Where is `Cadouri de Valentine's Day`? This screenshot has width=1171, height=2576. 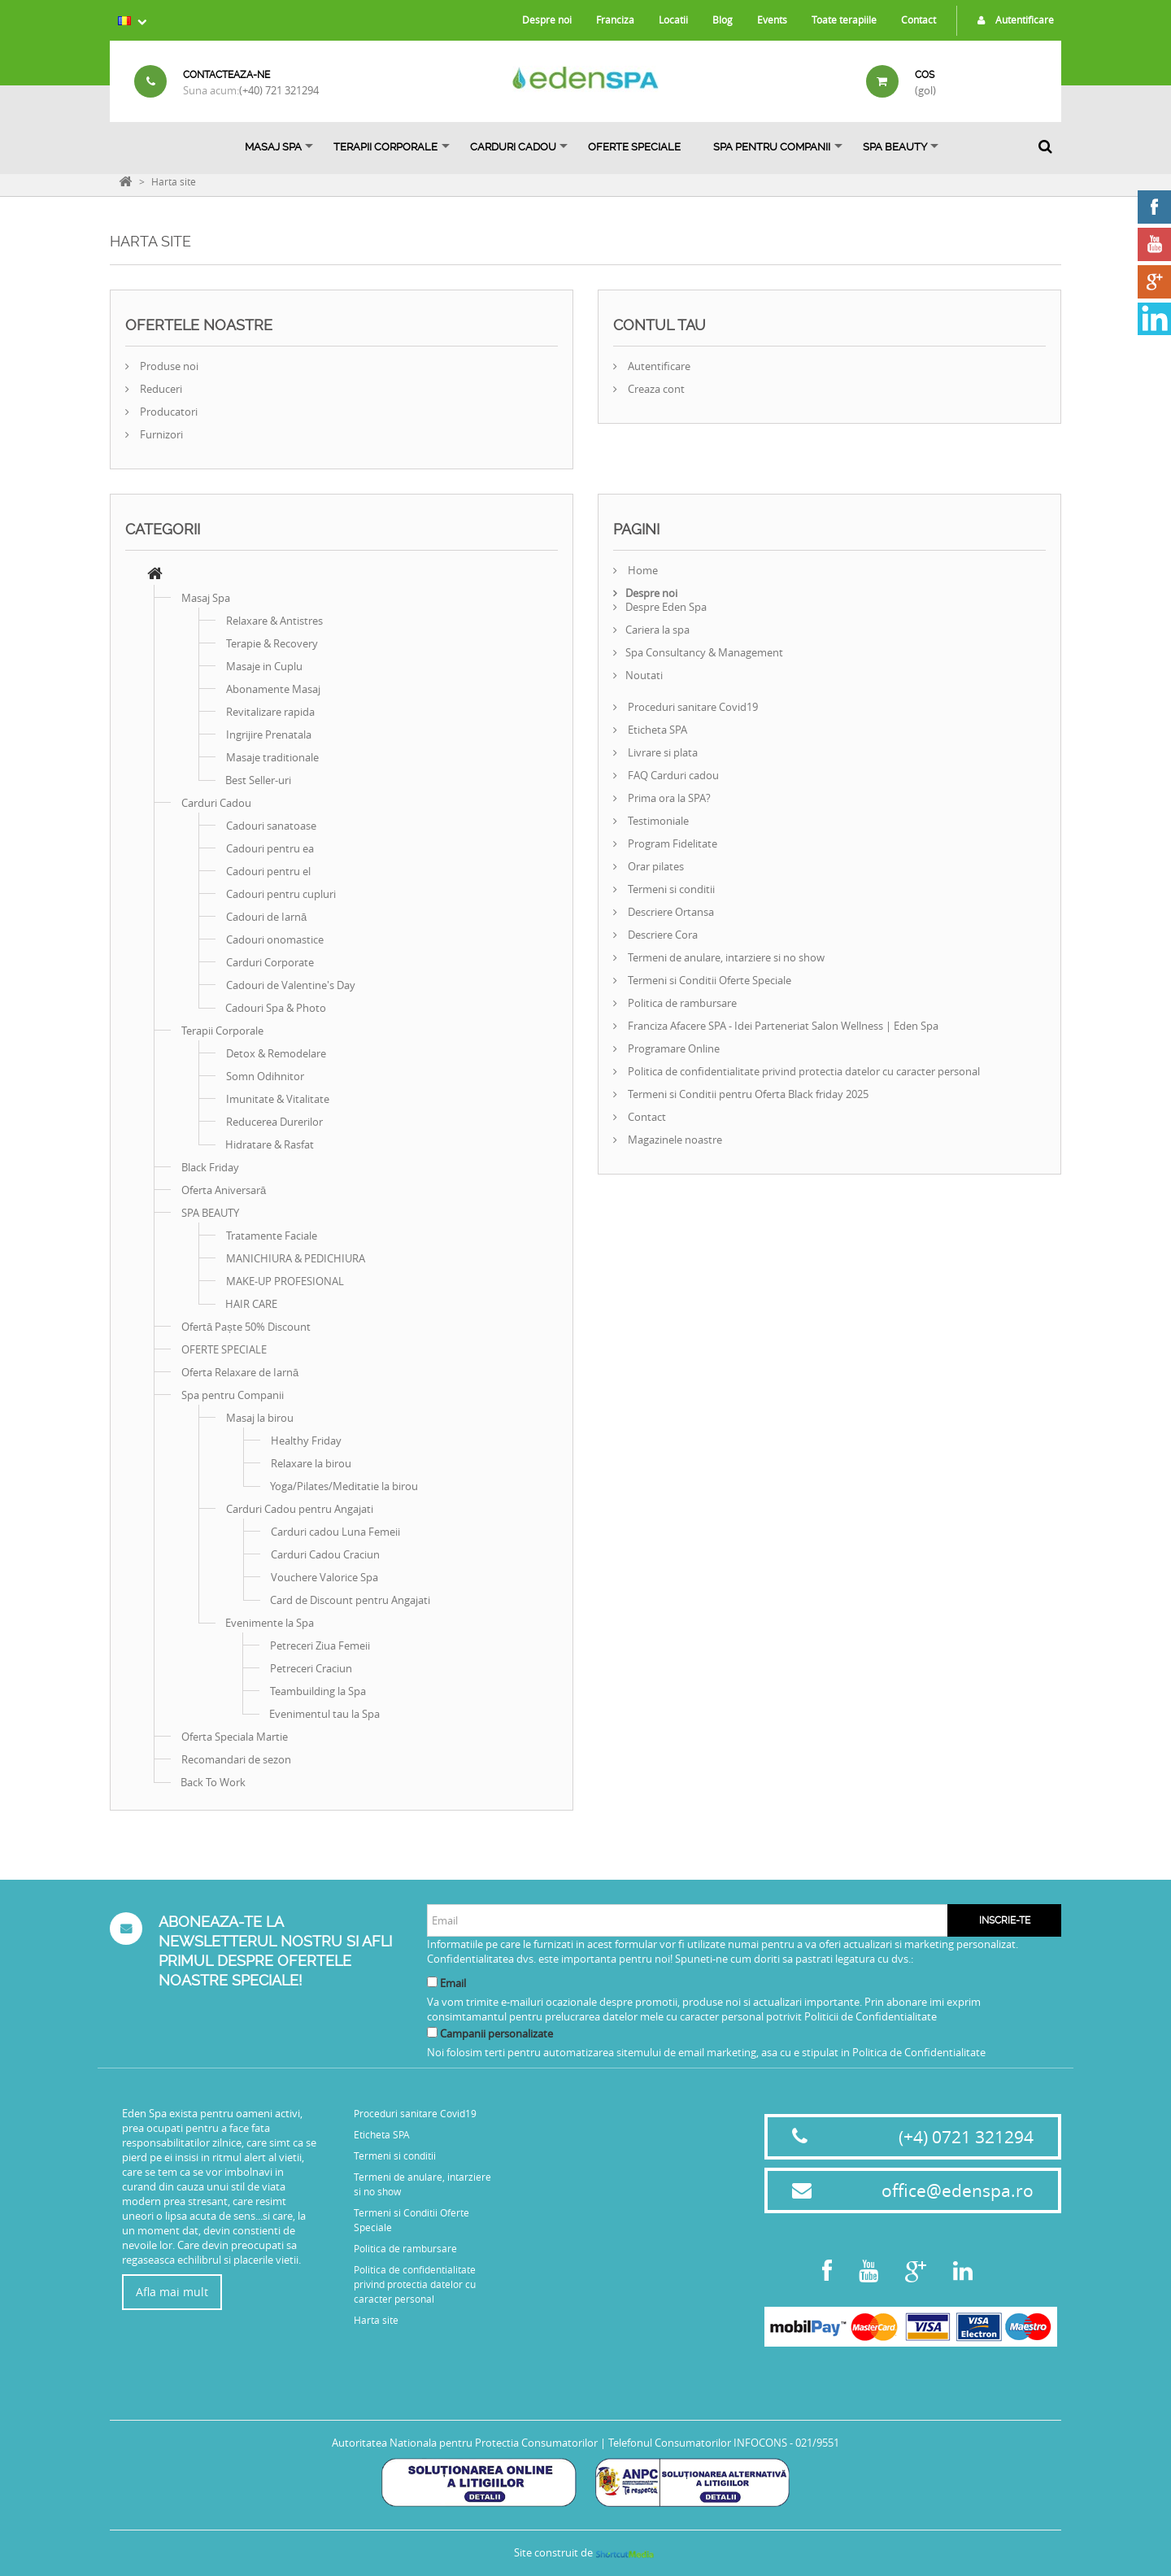 Cadouri de Valentine's Day is located at coordinates (290, 985).